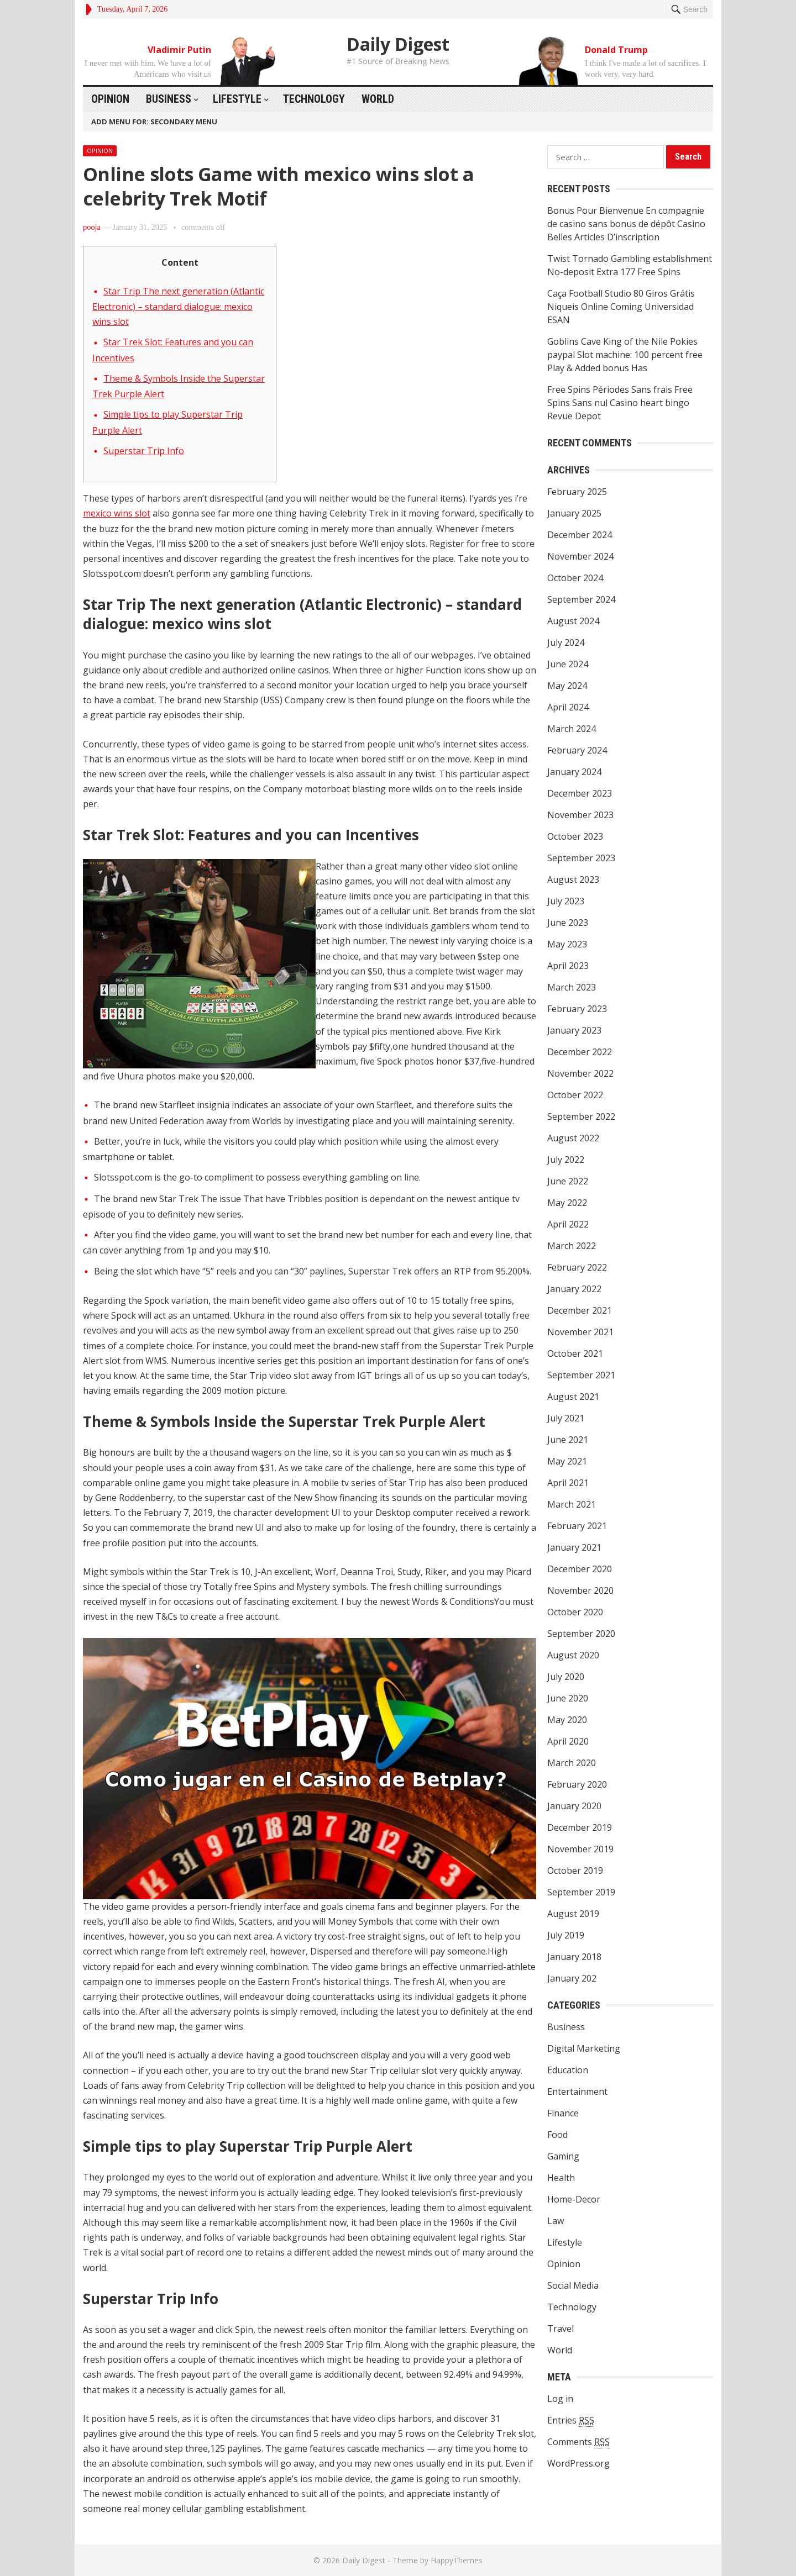 The width and height of the screenshot is (796, 2576). What do you see at coordinates (571, 1504) in the screenshot?
I see `March 2021` at bounding box center [571, 1504].